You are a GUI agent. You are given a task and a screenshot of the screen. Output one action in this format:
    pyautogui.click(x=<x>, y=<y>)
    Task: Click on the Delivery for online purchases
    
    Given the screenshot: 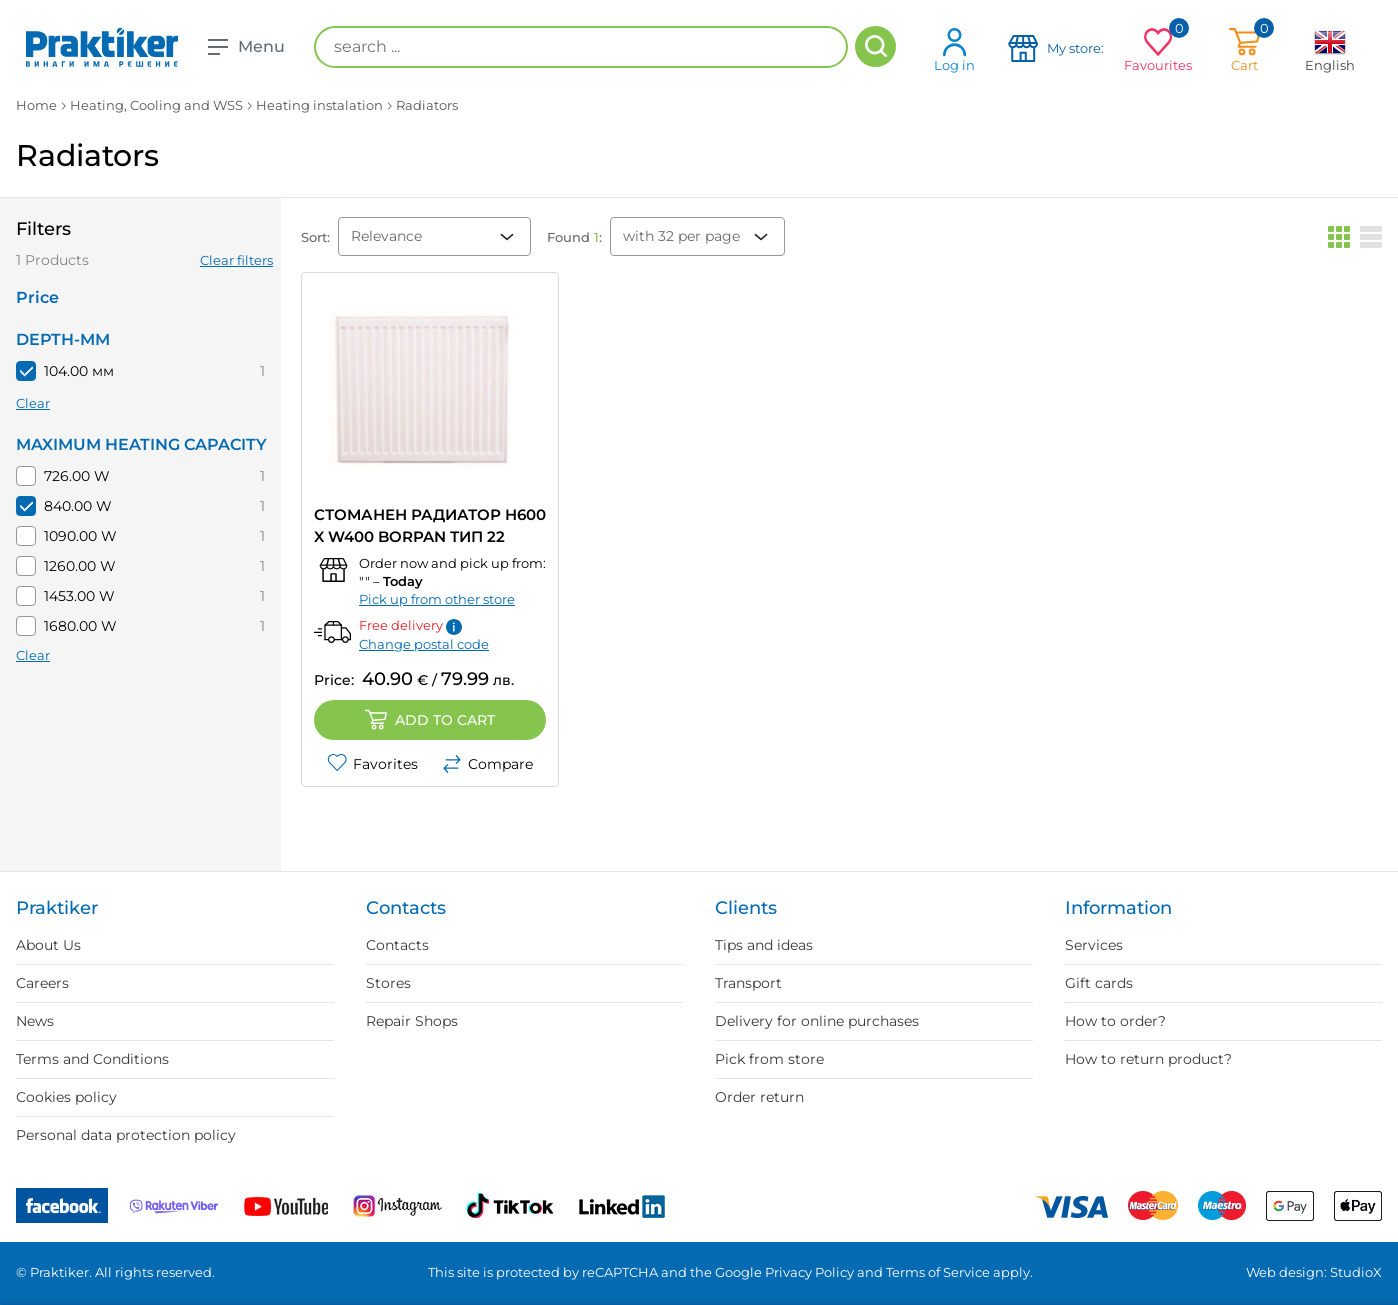 What is the action you would take?
    pyautogui.click(x=817, y=1021)
    